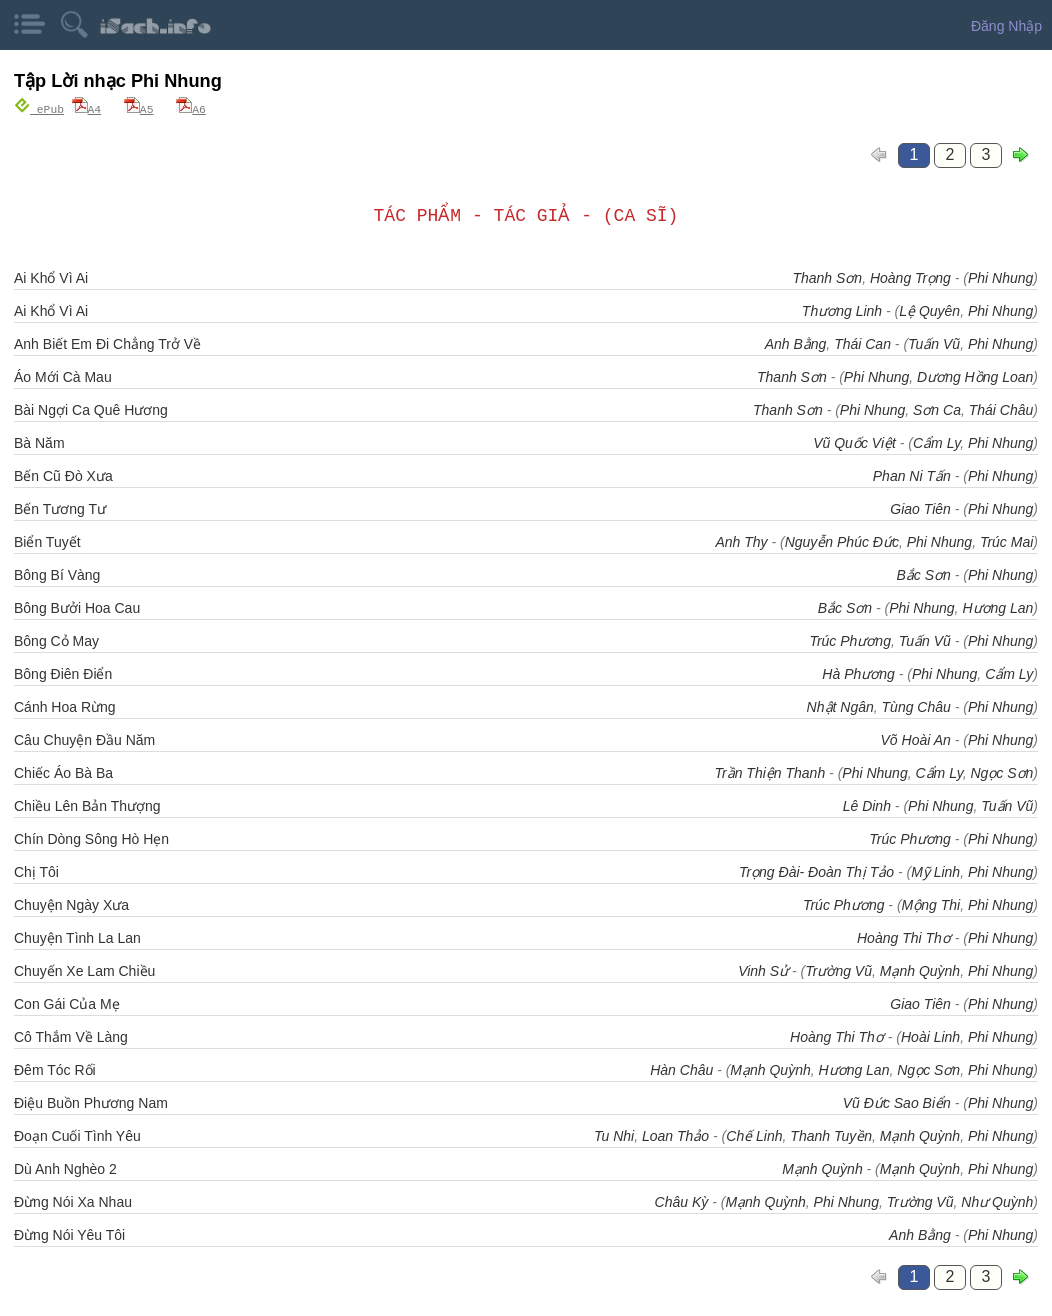  What do you see at coordinates (65, 706) in the screenshot?
I see `Cánh Hoa Rừng` at bounding box center [65, 706].